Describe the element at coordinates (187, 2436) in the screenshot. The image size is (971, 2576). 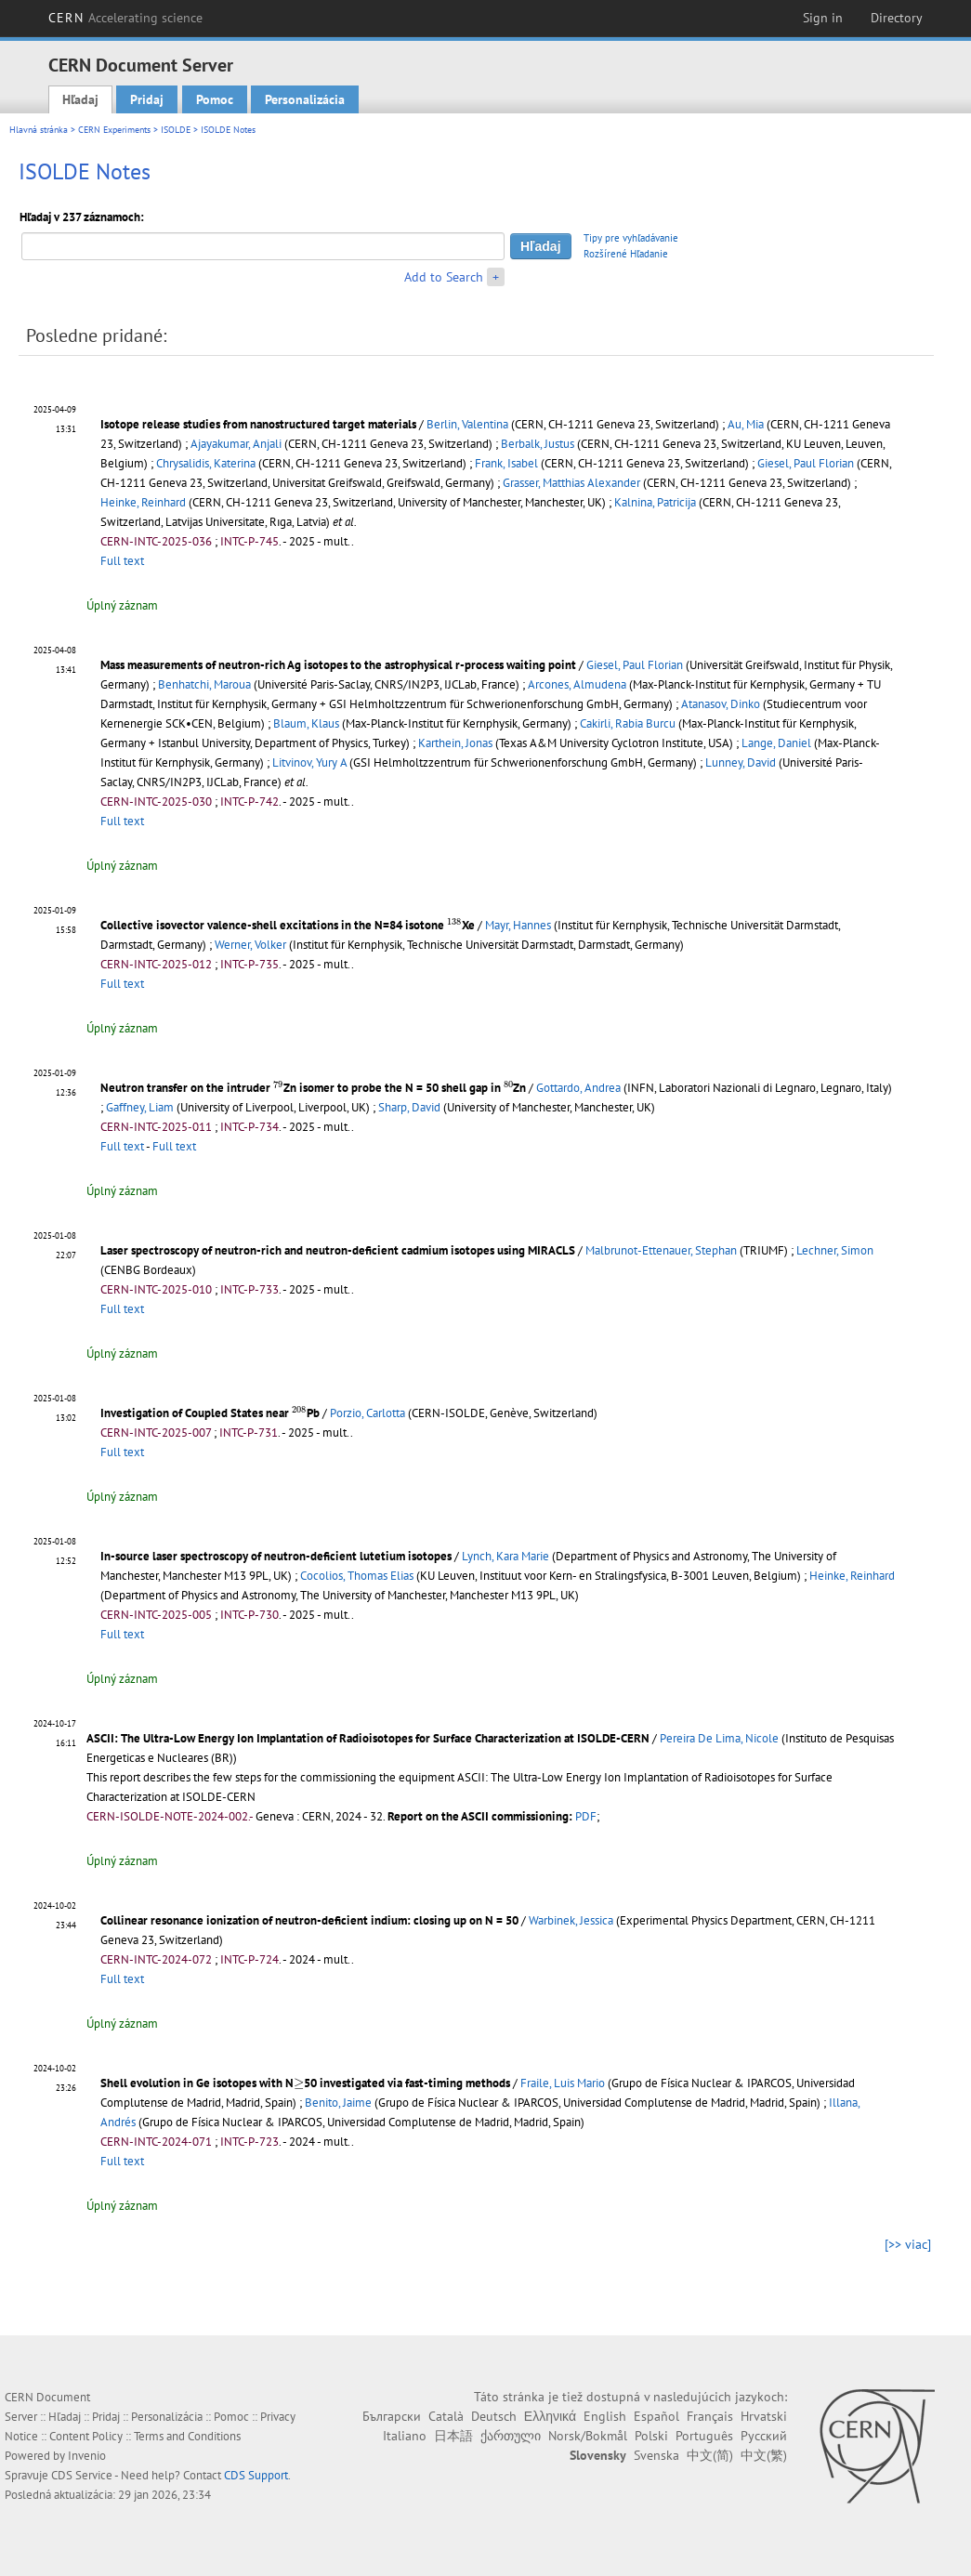
I see `Terms and Conditions` at that location.